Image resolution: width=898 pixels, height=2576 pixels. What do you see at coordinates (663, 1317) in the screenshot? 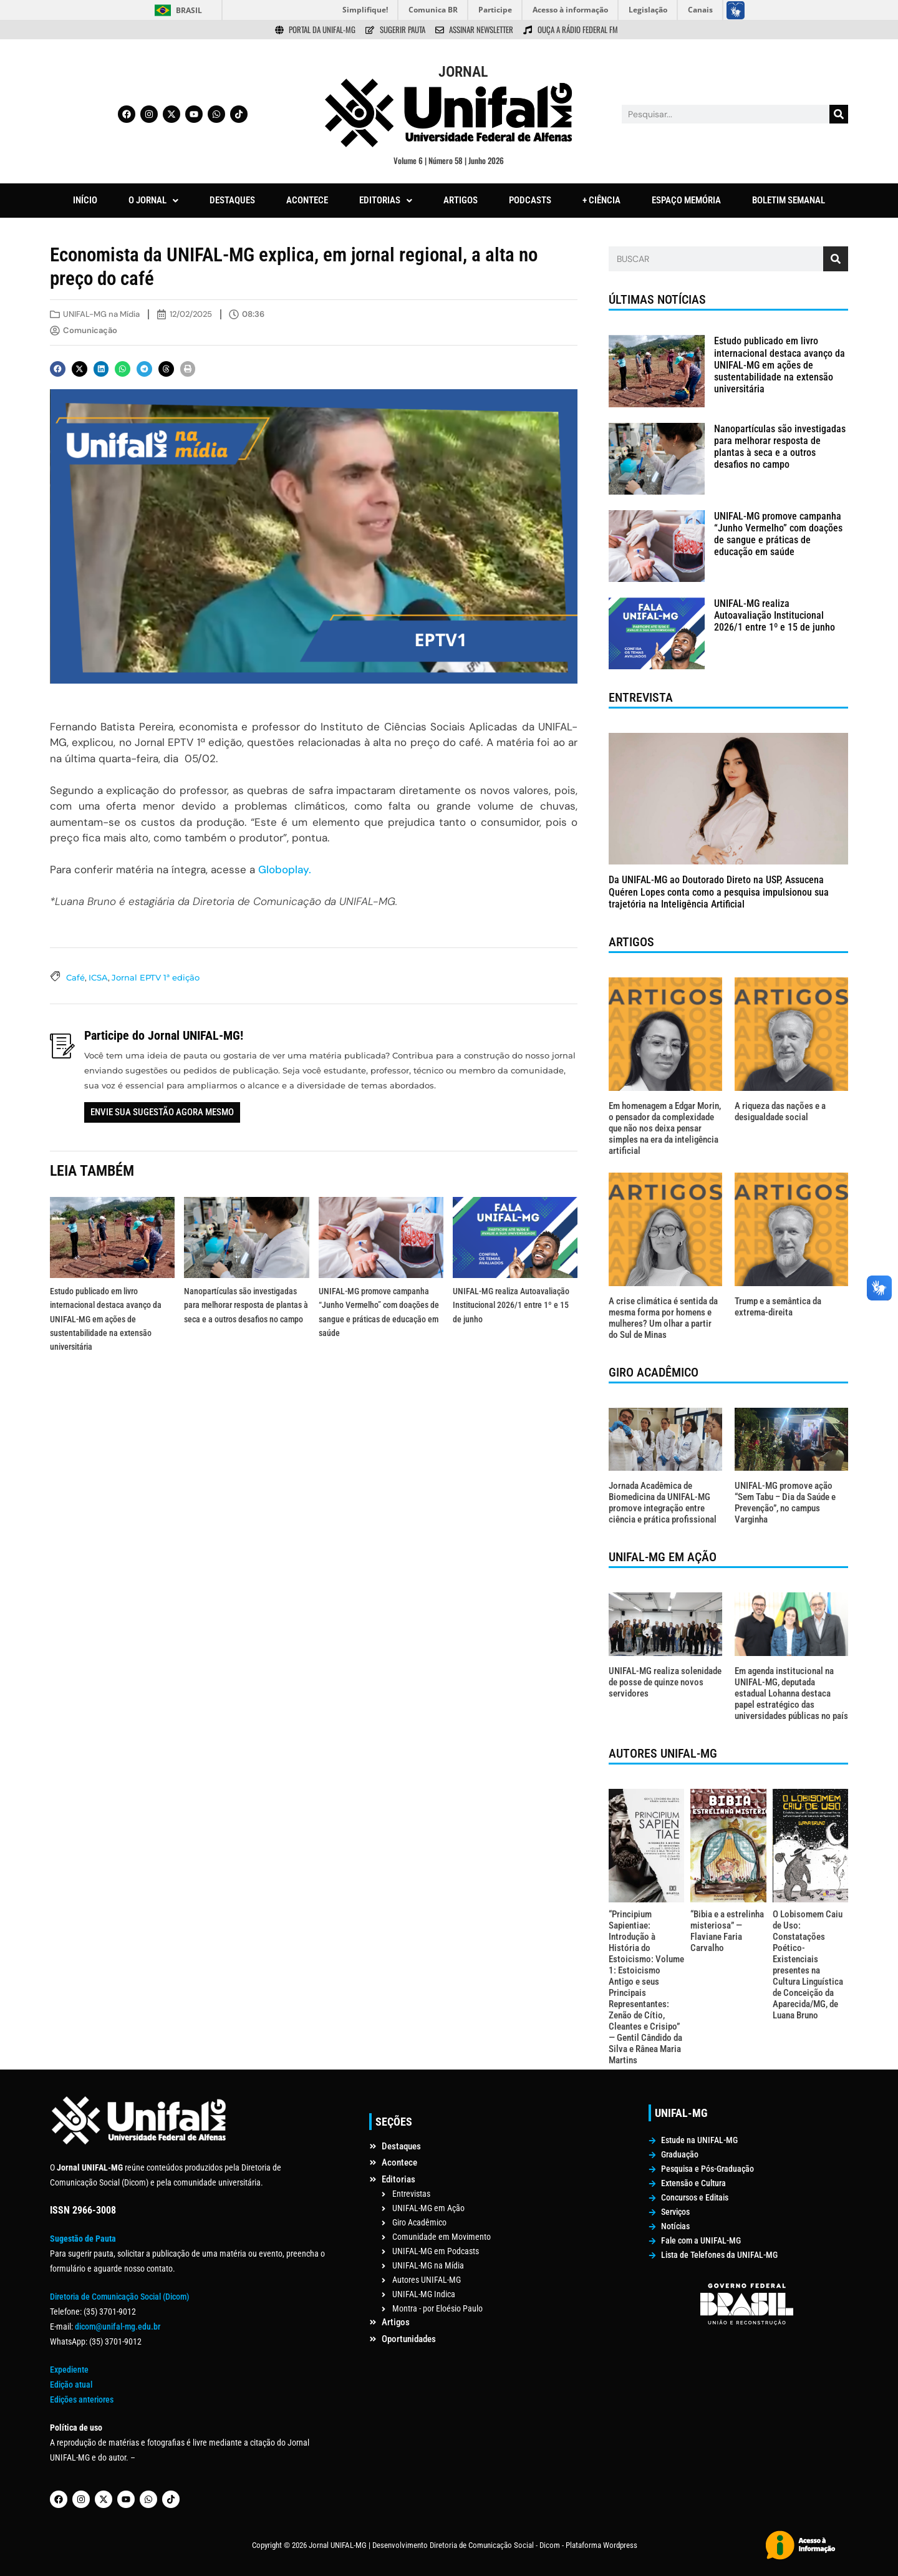
I see `A crise climática é sentida da mesma forma por homens e mulheres? Um olhar a partir do Sul de Minas` at bounding box center [663, 1317].